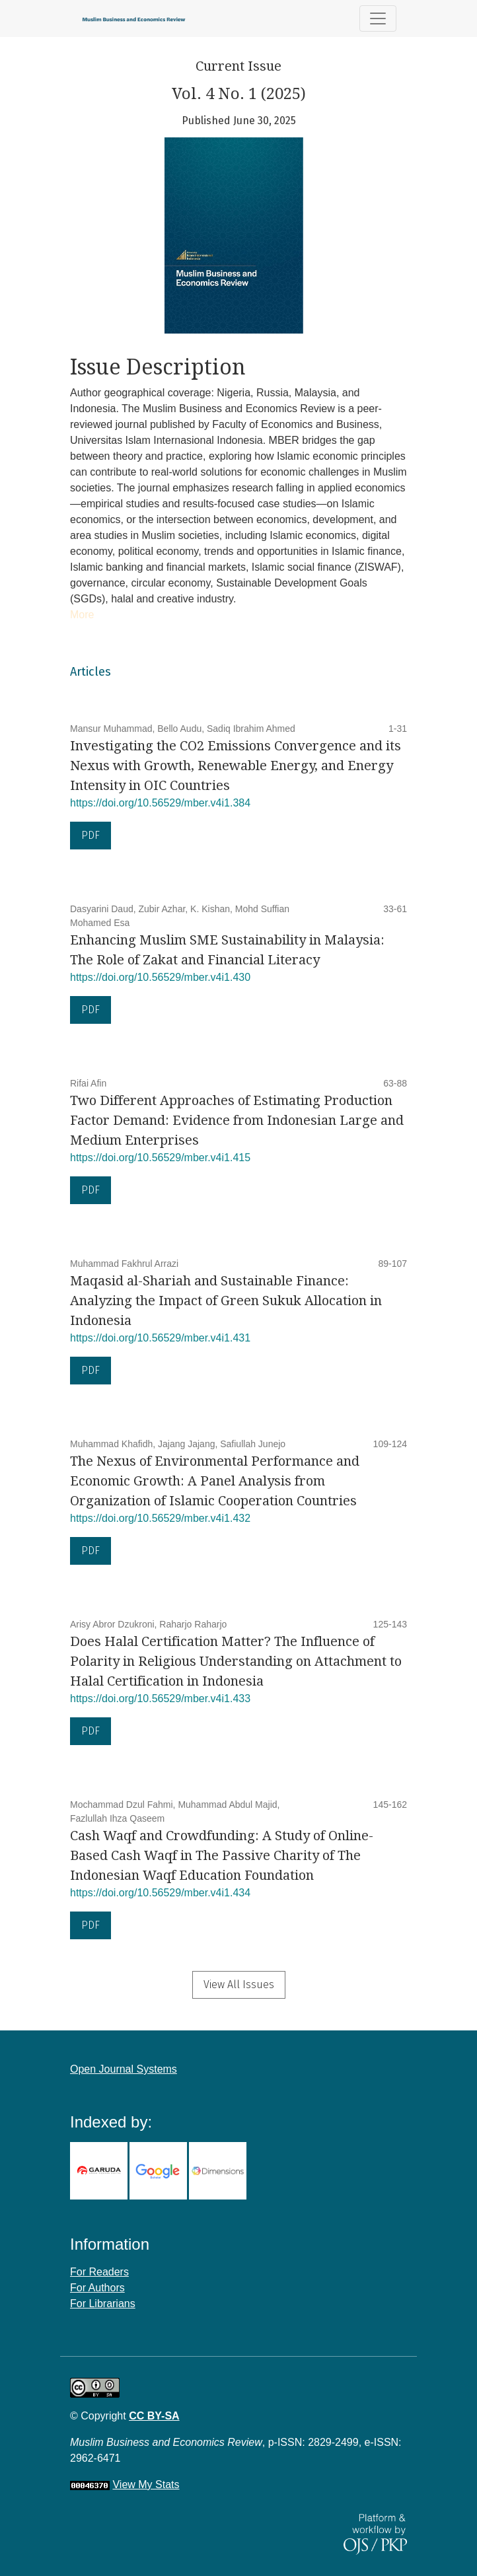  I want to click on View My Stats, so click(145, 2484).